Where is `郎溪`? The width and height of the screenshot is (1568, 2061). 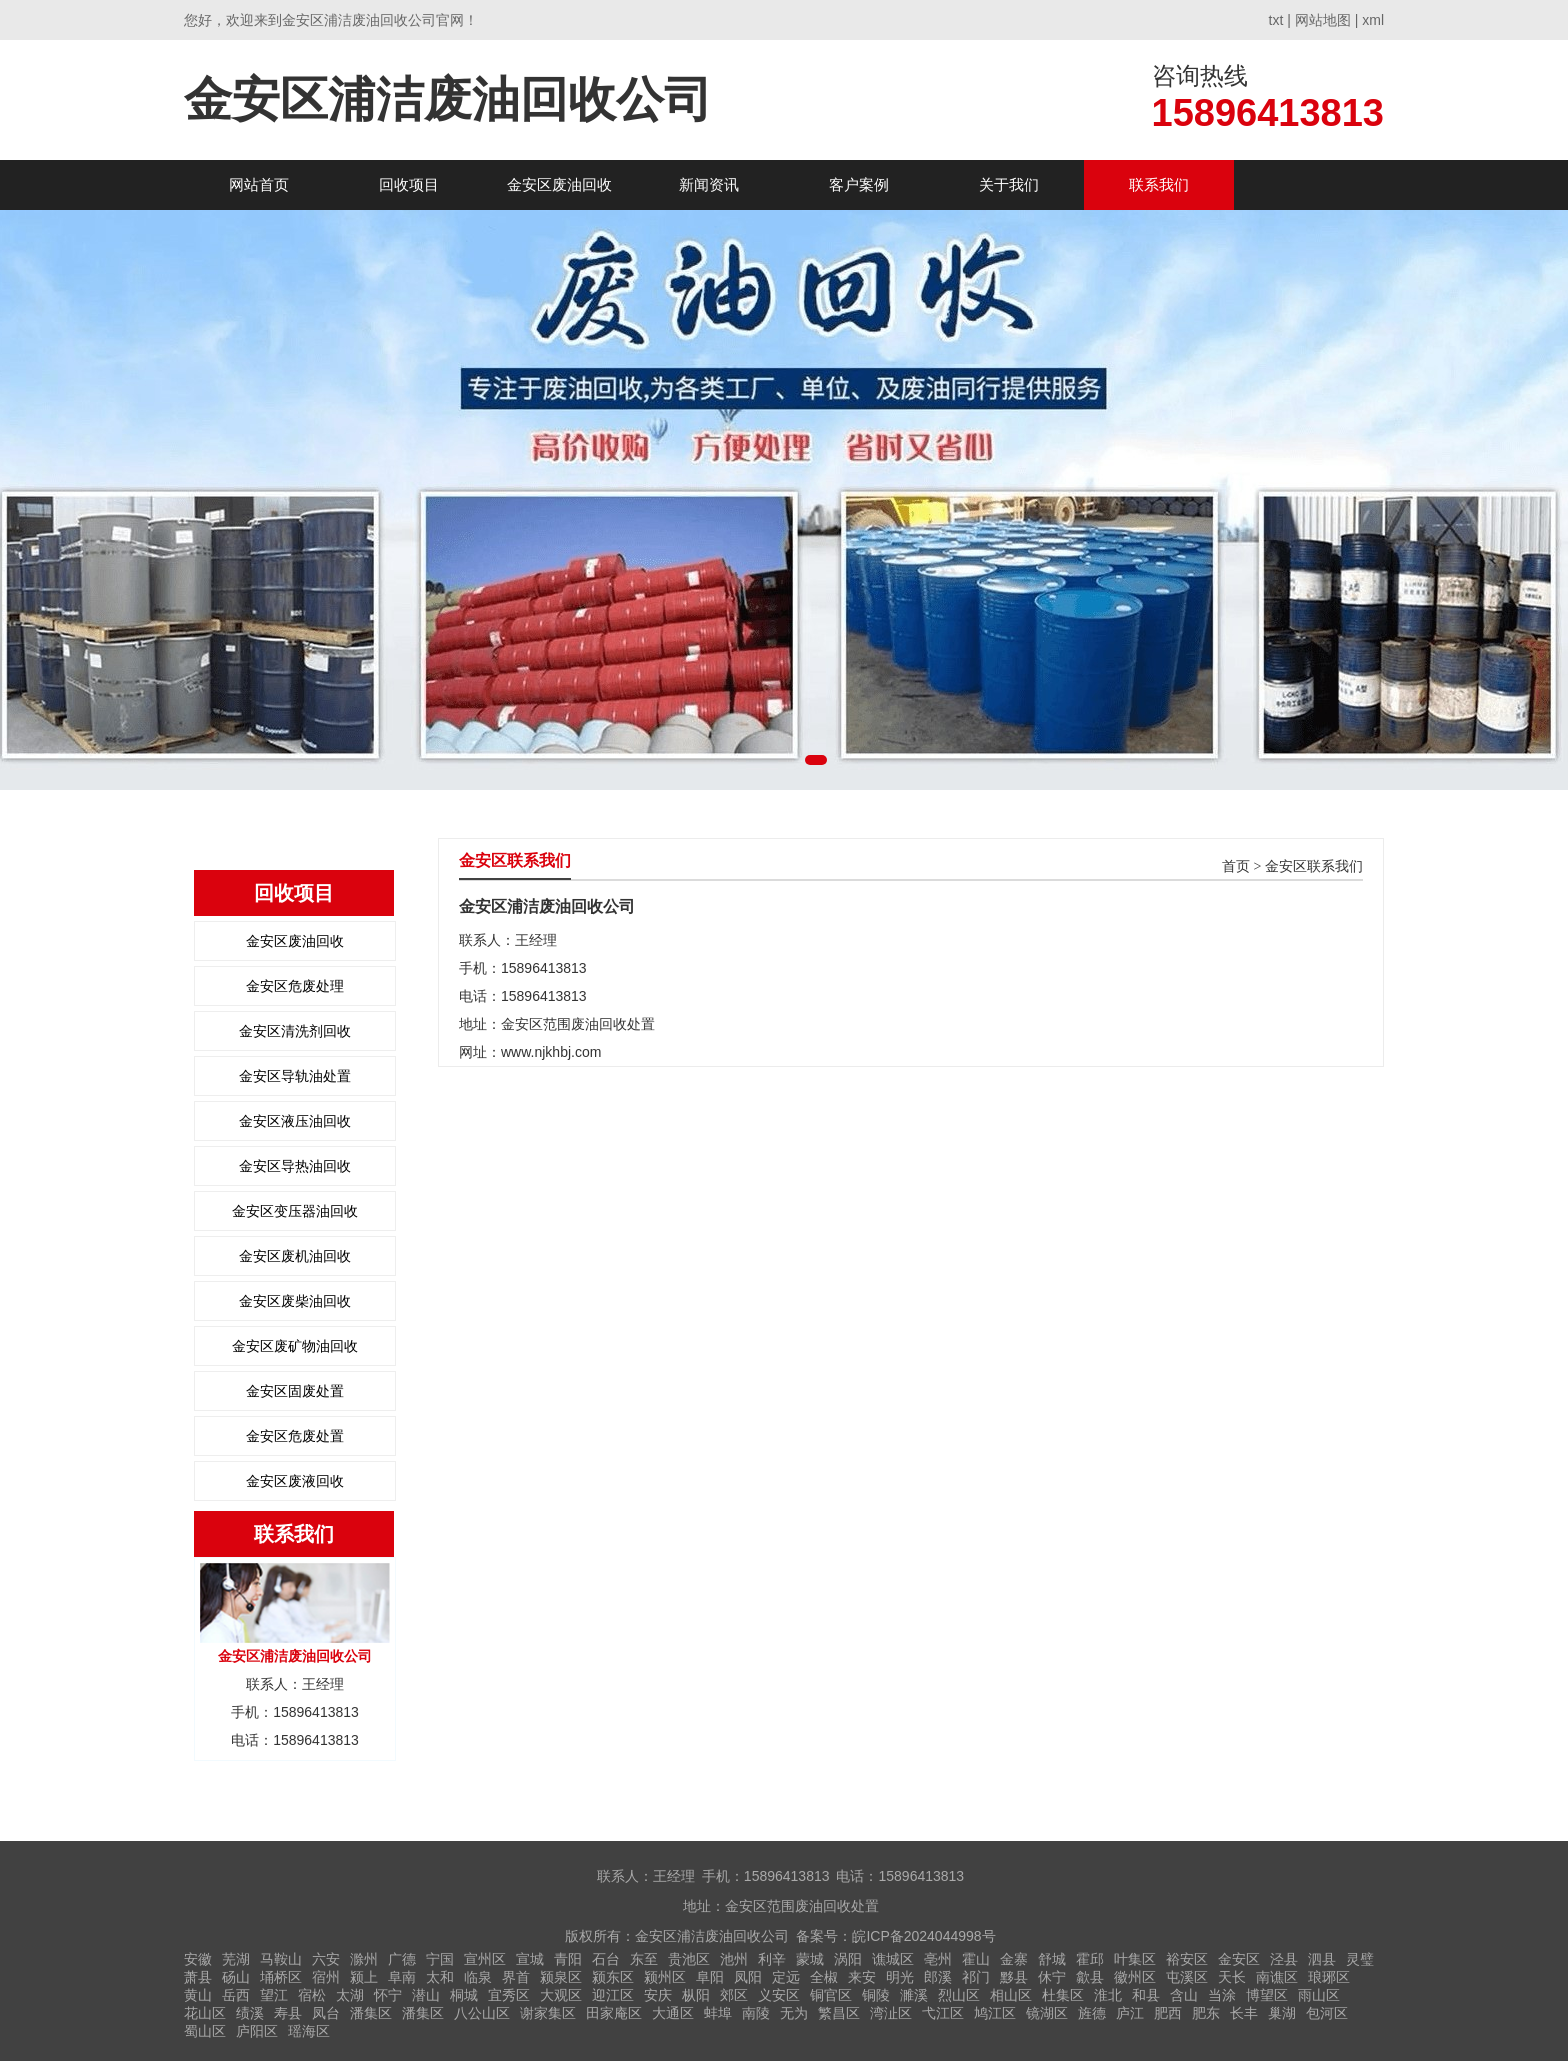
郎溪 is located at coordinates (938, 1977).